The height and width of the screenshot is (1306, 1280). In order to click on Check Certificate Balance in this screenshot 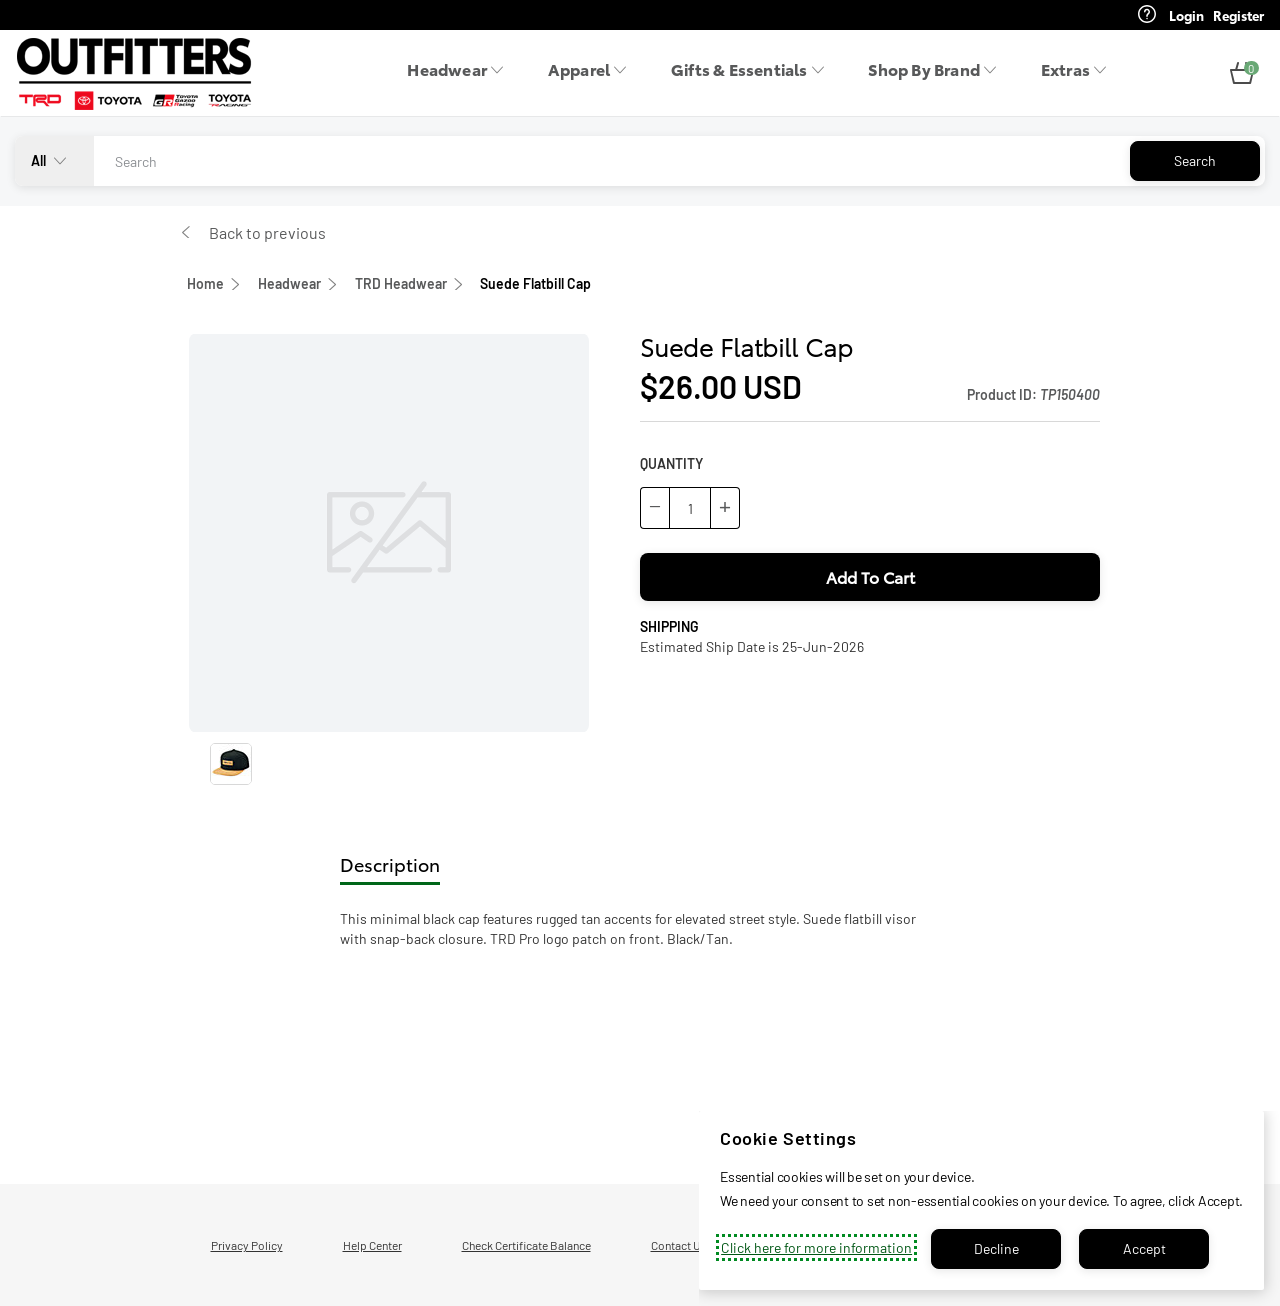, I will do `click(526, 1245)`.